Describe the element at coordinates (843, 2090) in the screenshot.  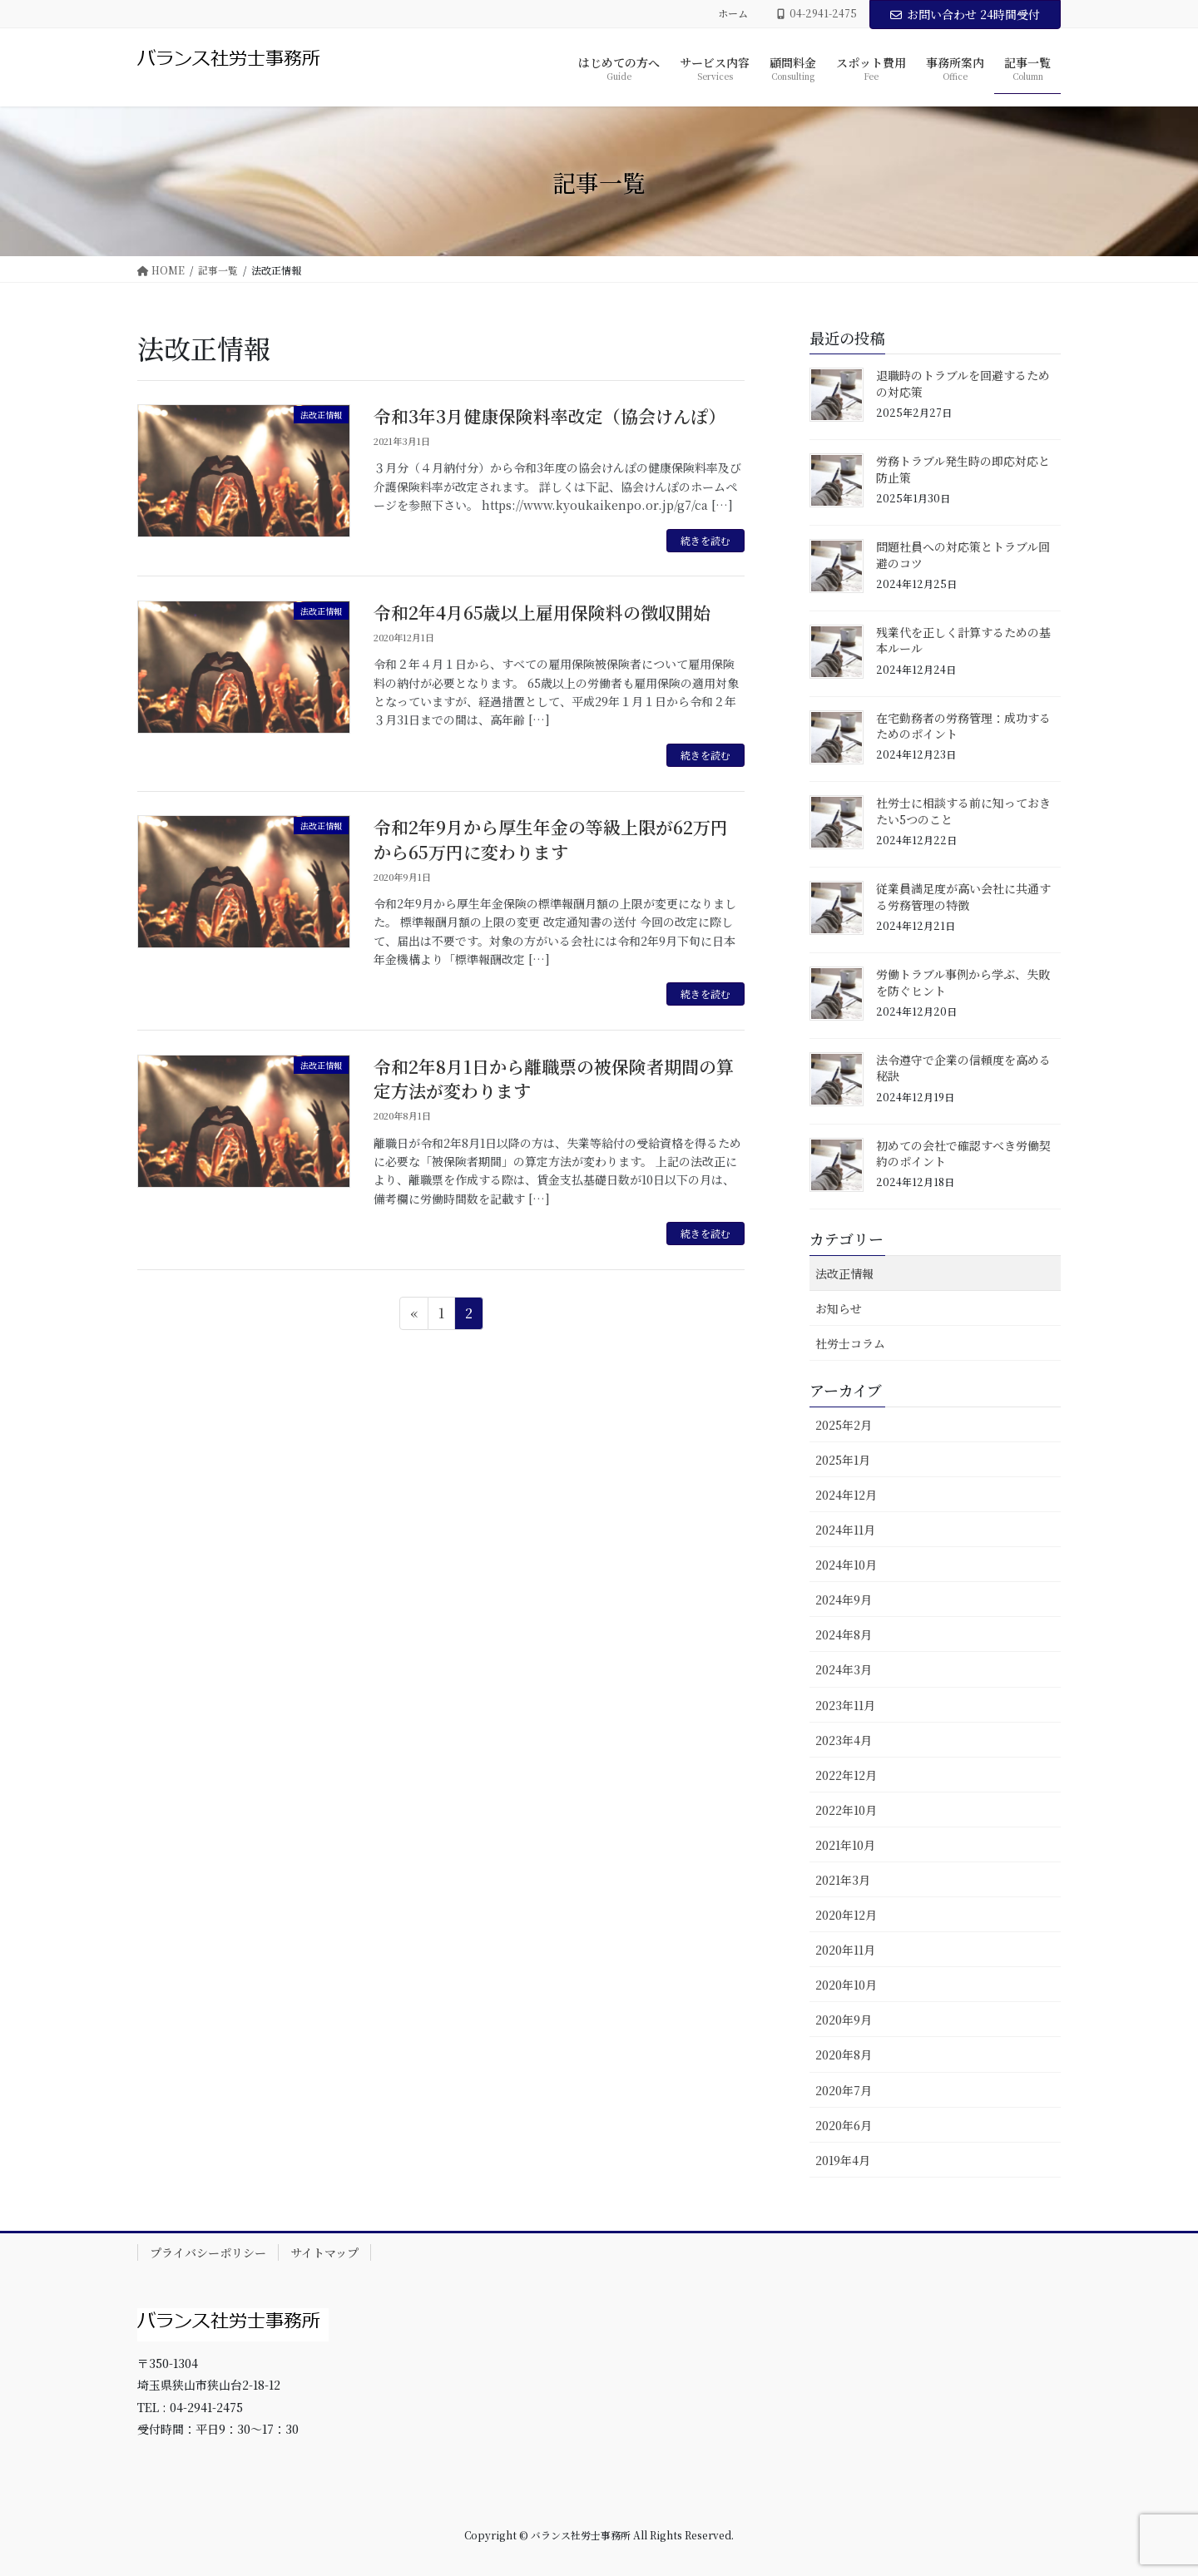
I see `2020年7月` at that location.